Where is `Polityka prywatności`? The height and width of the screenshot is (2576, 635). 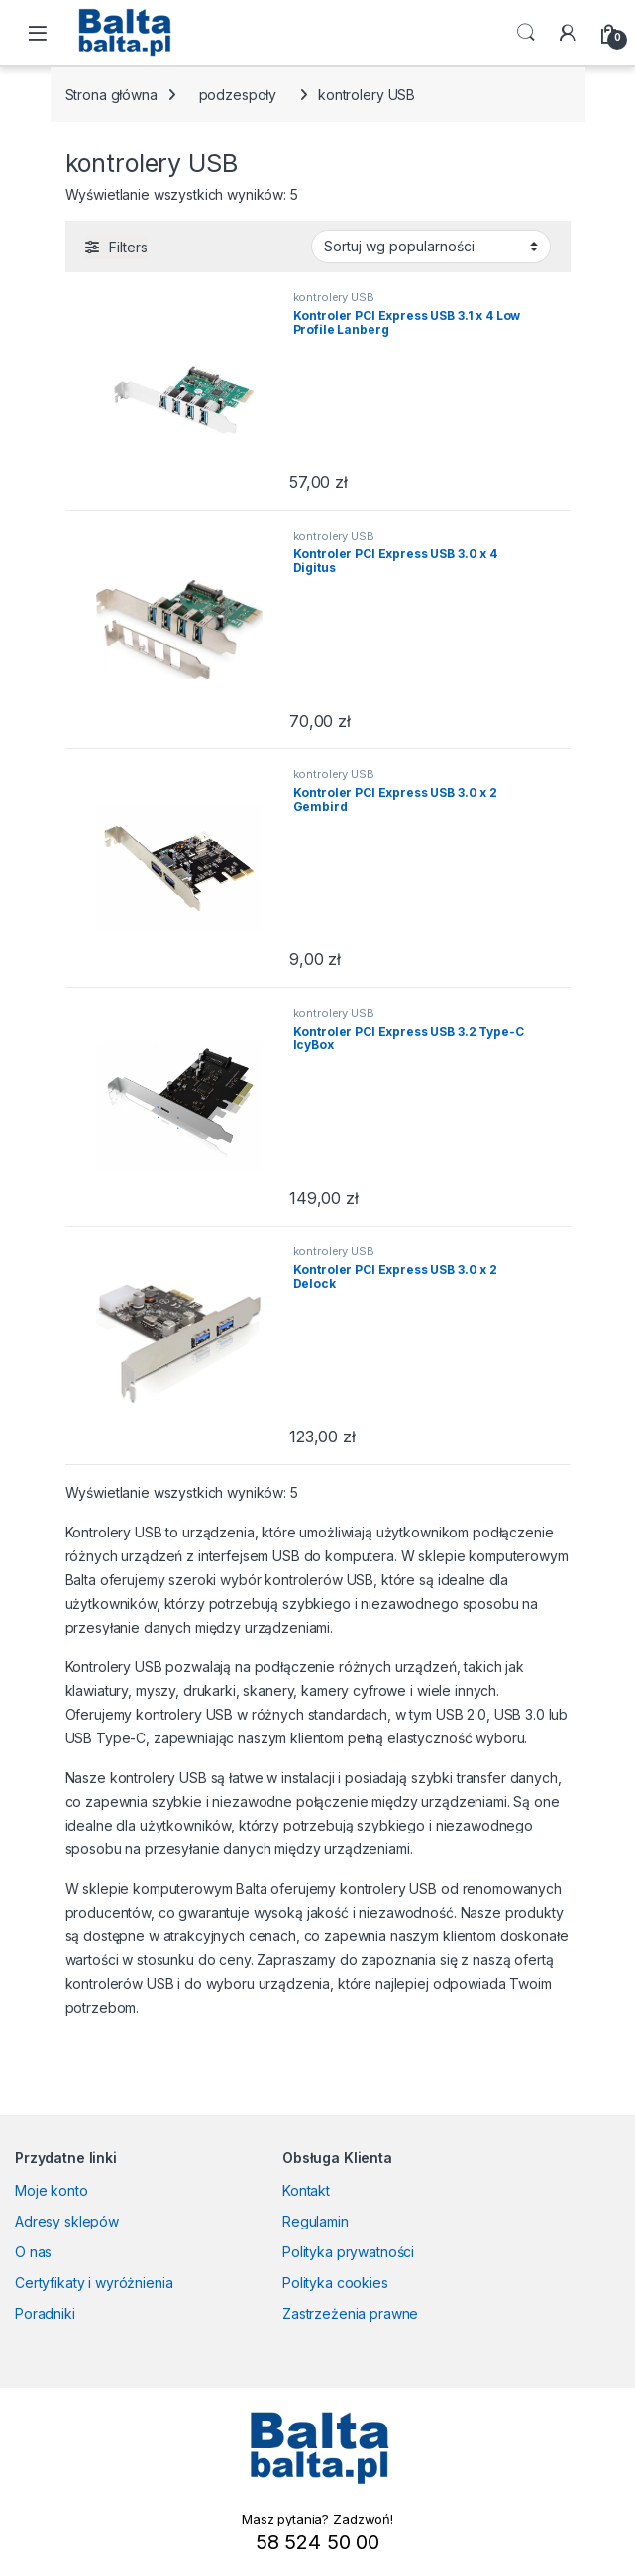 Polityka prywatności is located at coordinates (348, 2251).